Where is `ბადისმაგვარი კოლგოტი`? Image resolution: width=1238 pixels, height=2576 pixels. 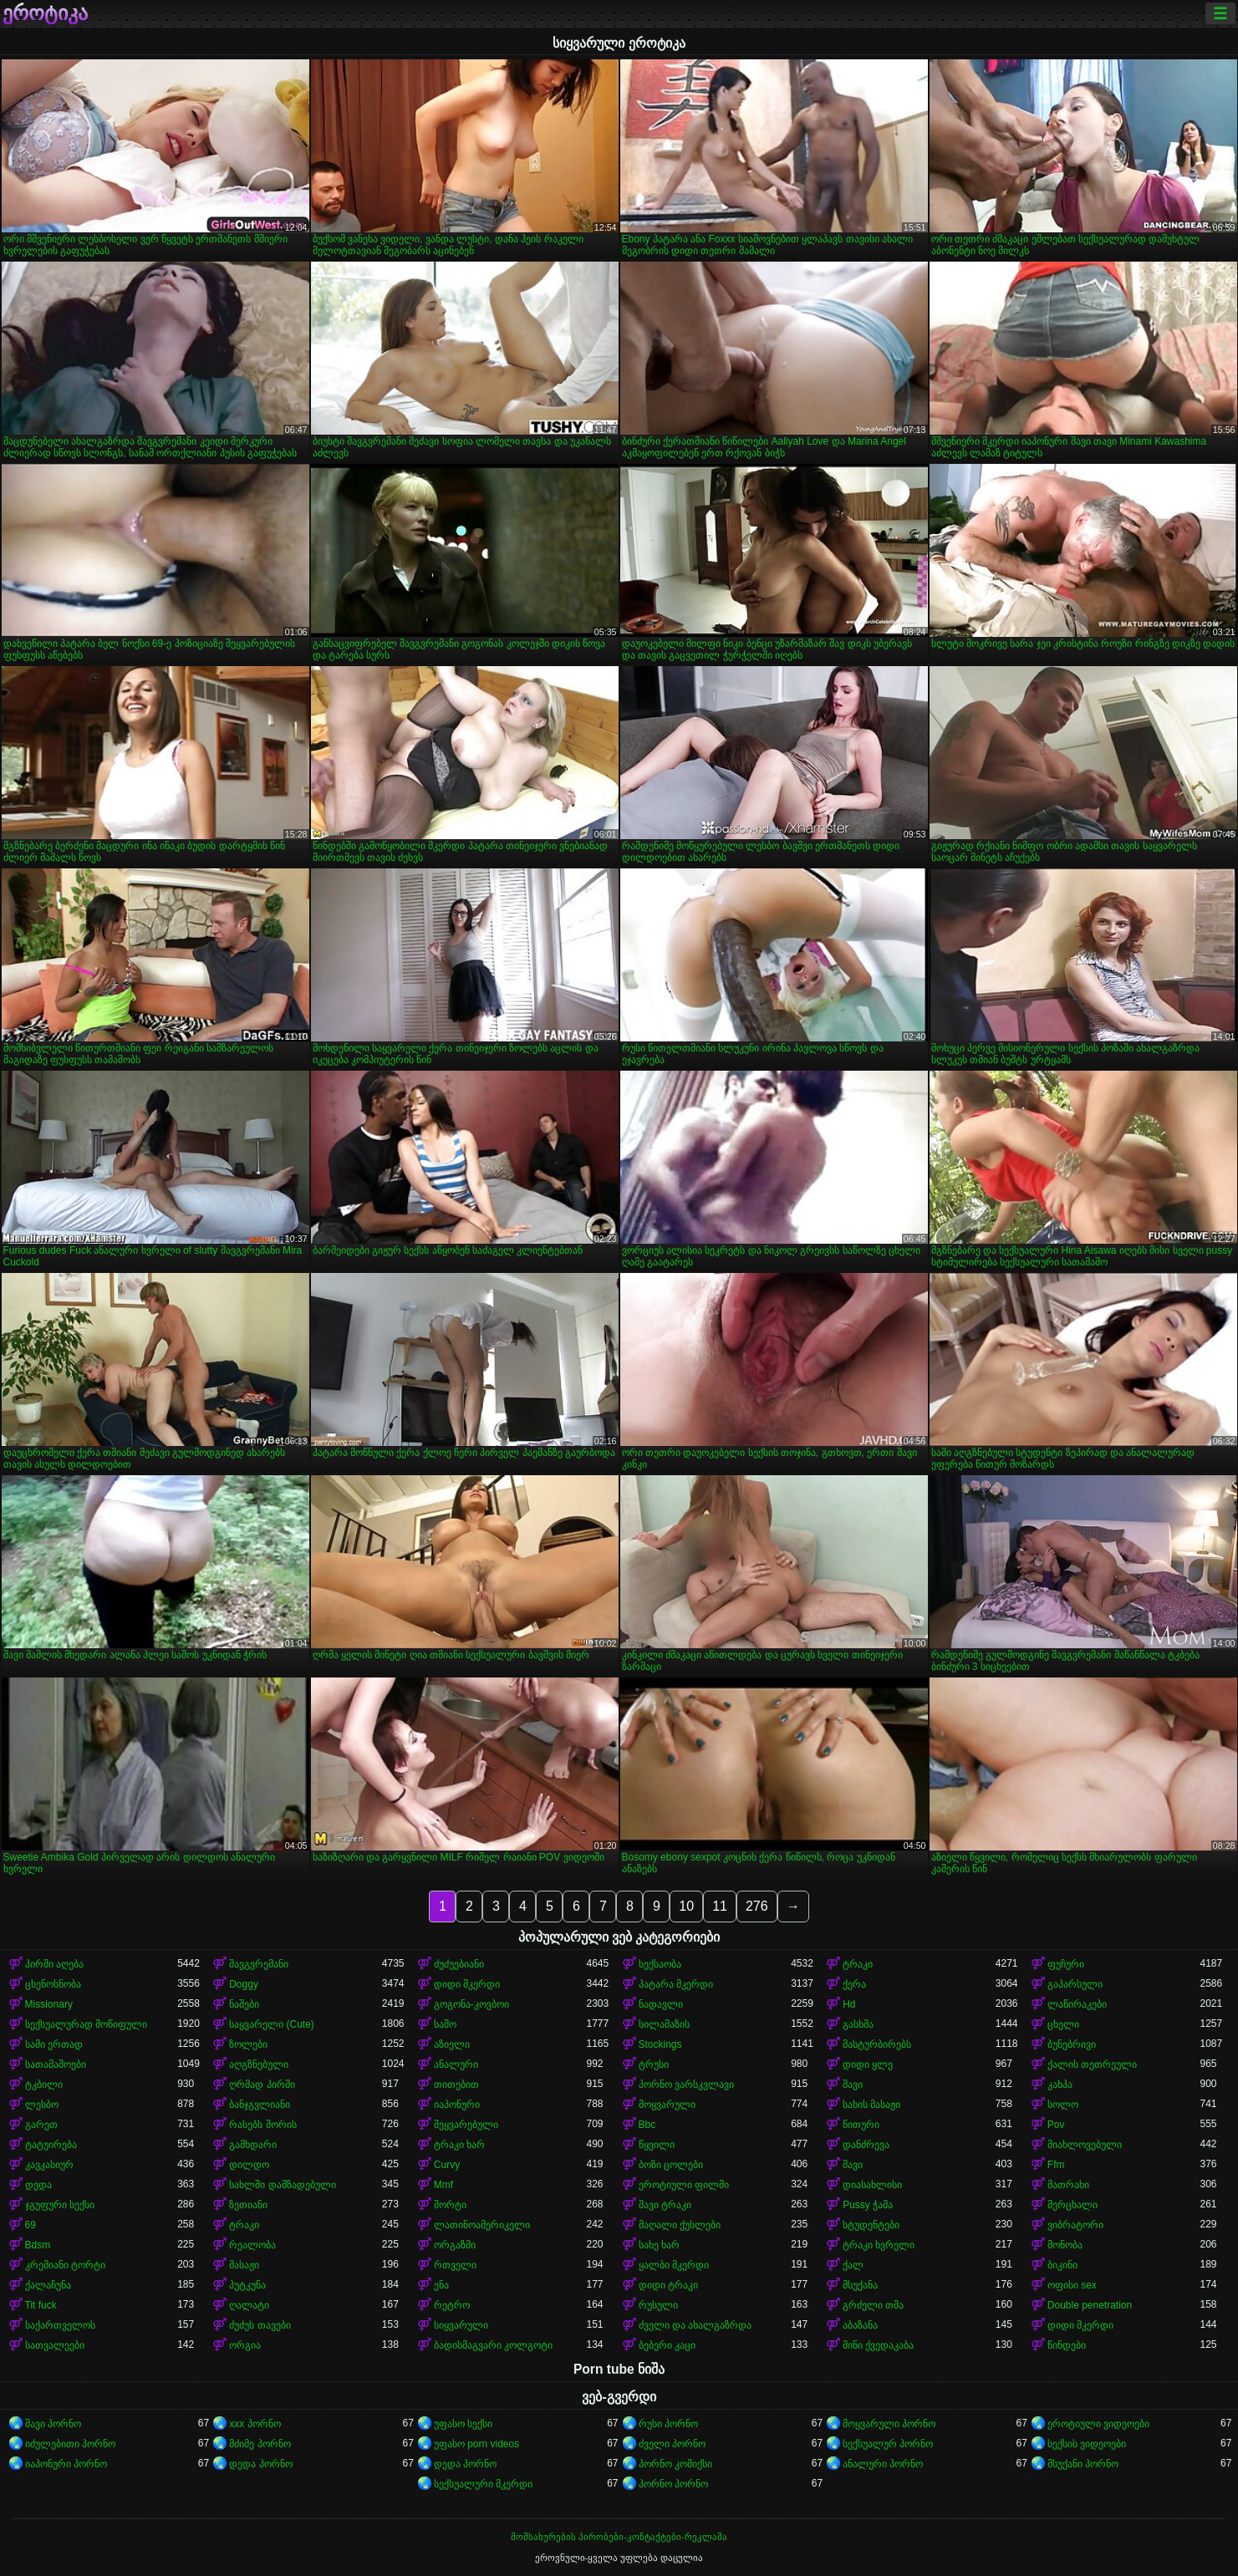
ბადისმაგვარი კოლგოტი is located at coordinates (493, 2345).